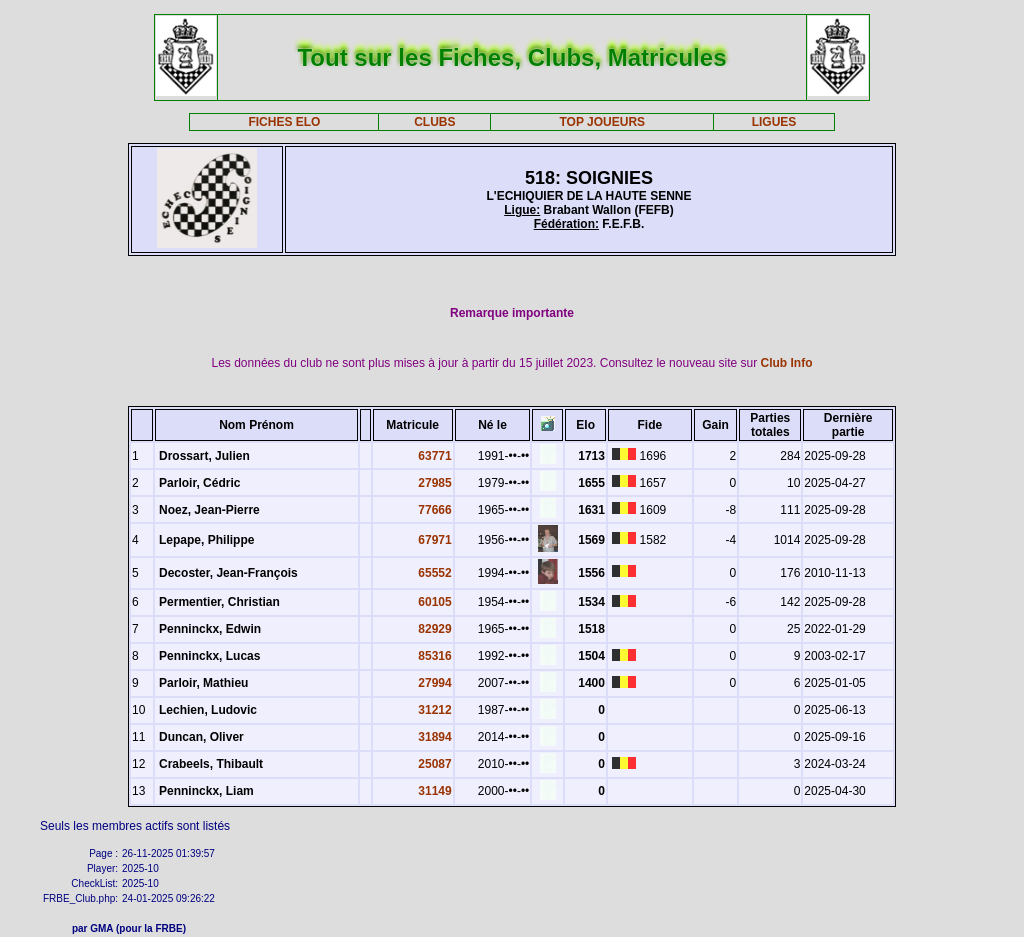 This screenshot has height=937, width=1024. Describe the element at coordinates (434, 656) in the screenshot. I see `85316` at that location.